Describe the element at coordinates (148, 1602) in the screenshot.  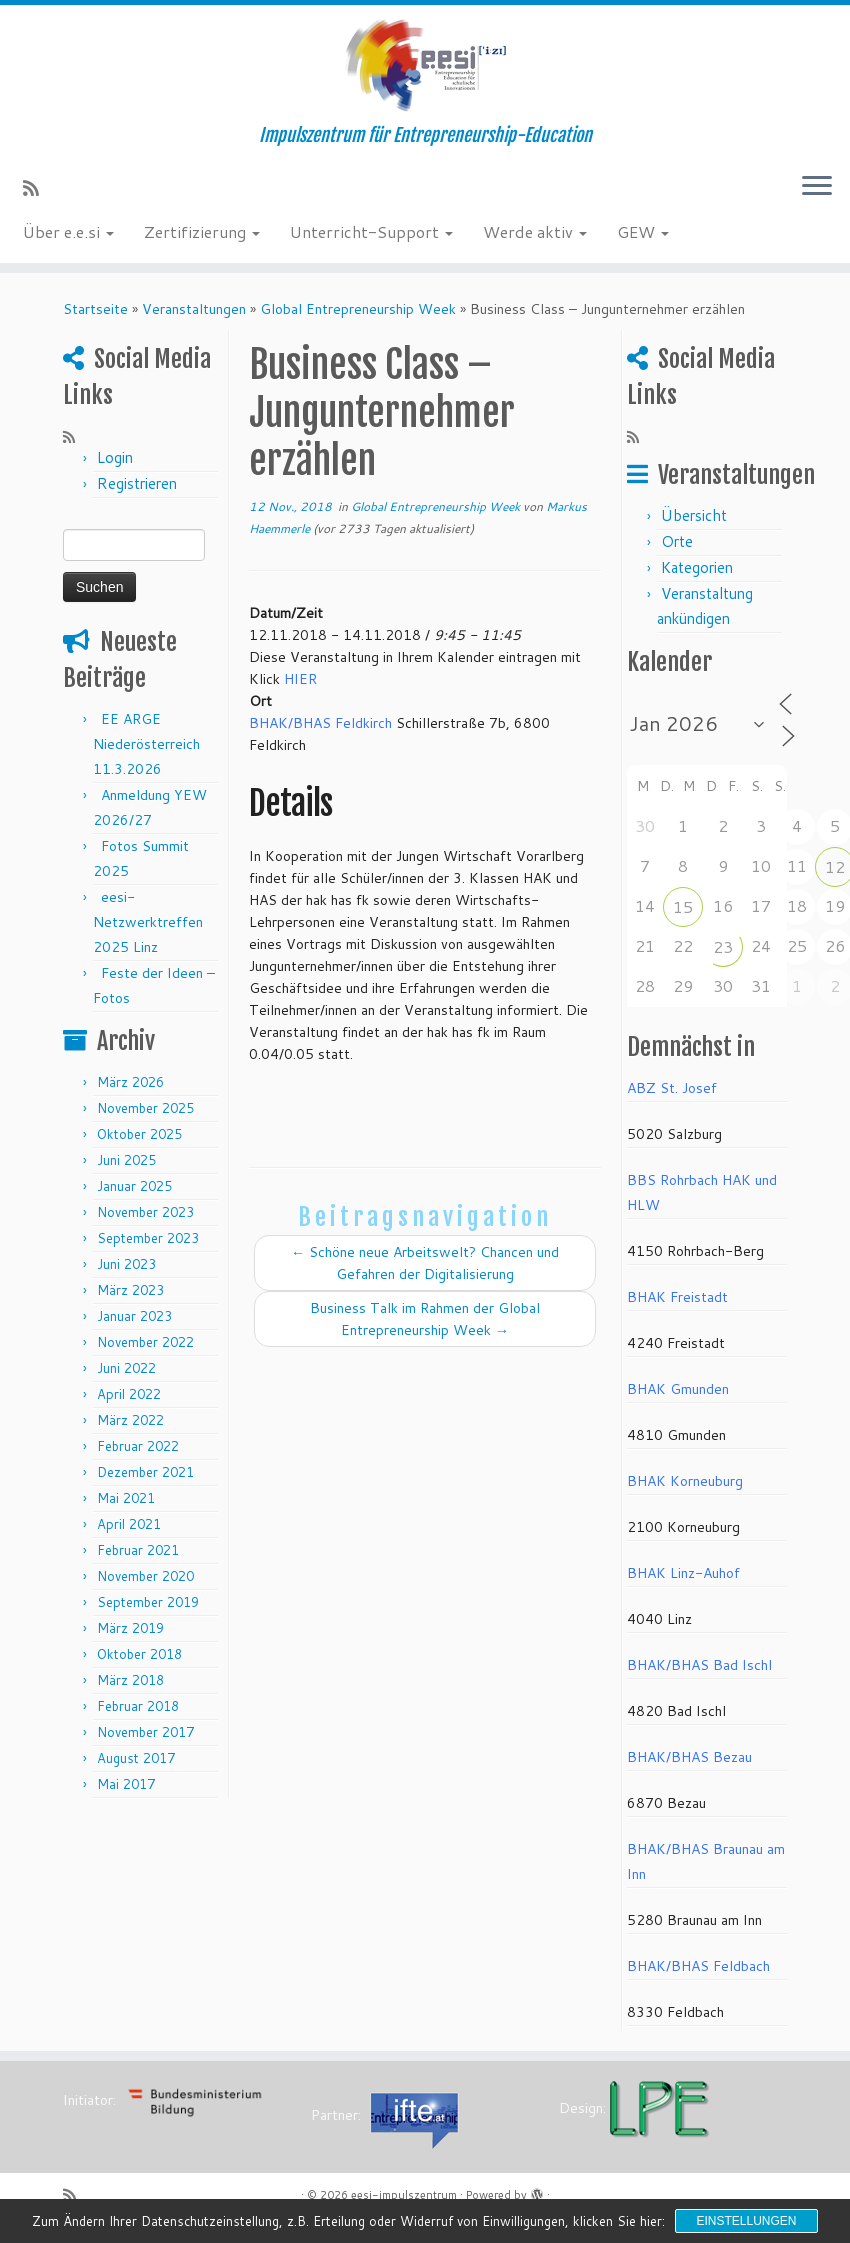
I see `September 2019` at that location.